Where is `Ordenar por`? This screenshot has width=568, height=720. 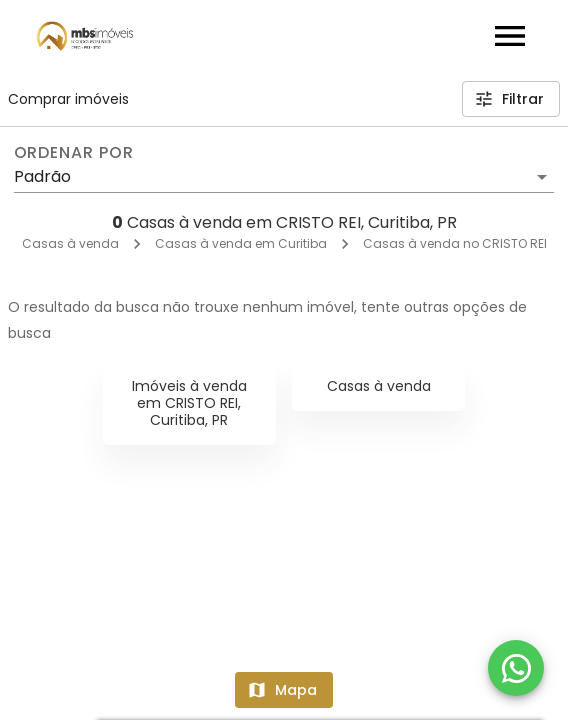 Ordenar por is located at coordinates (74, 153).